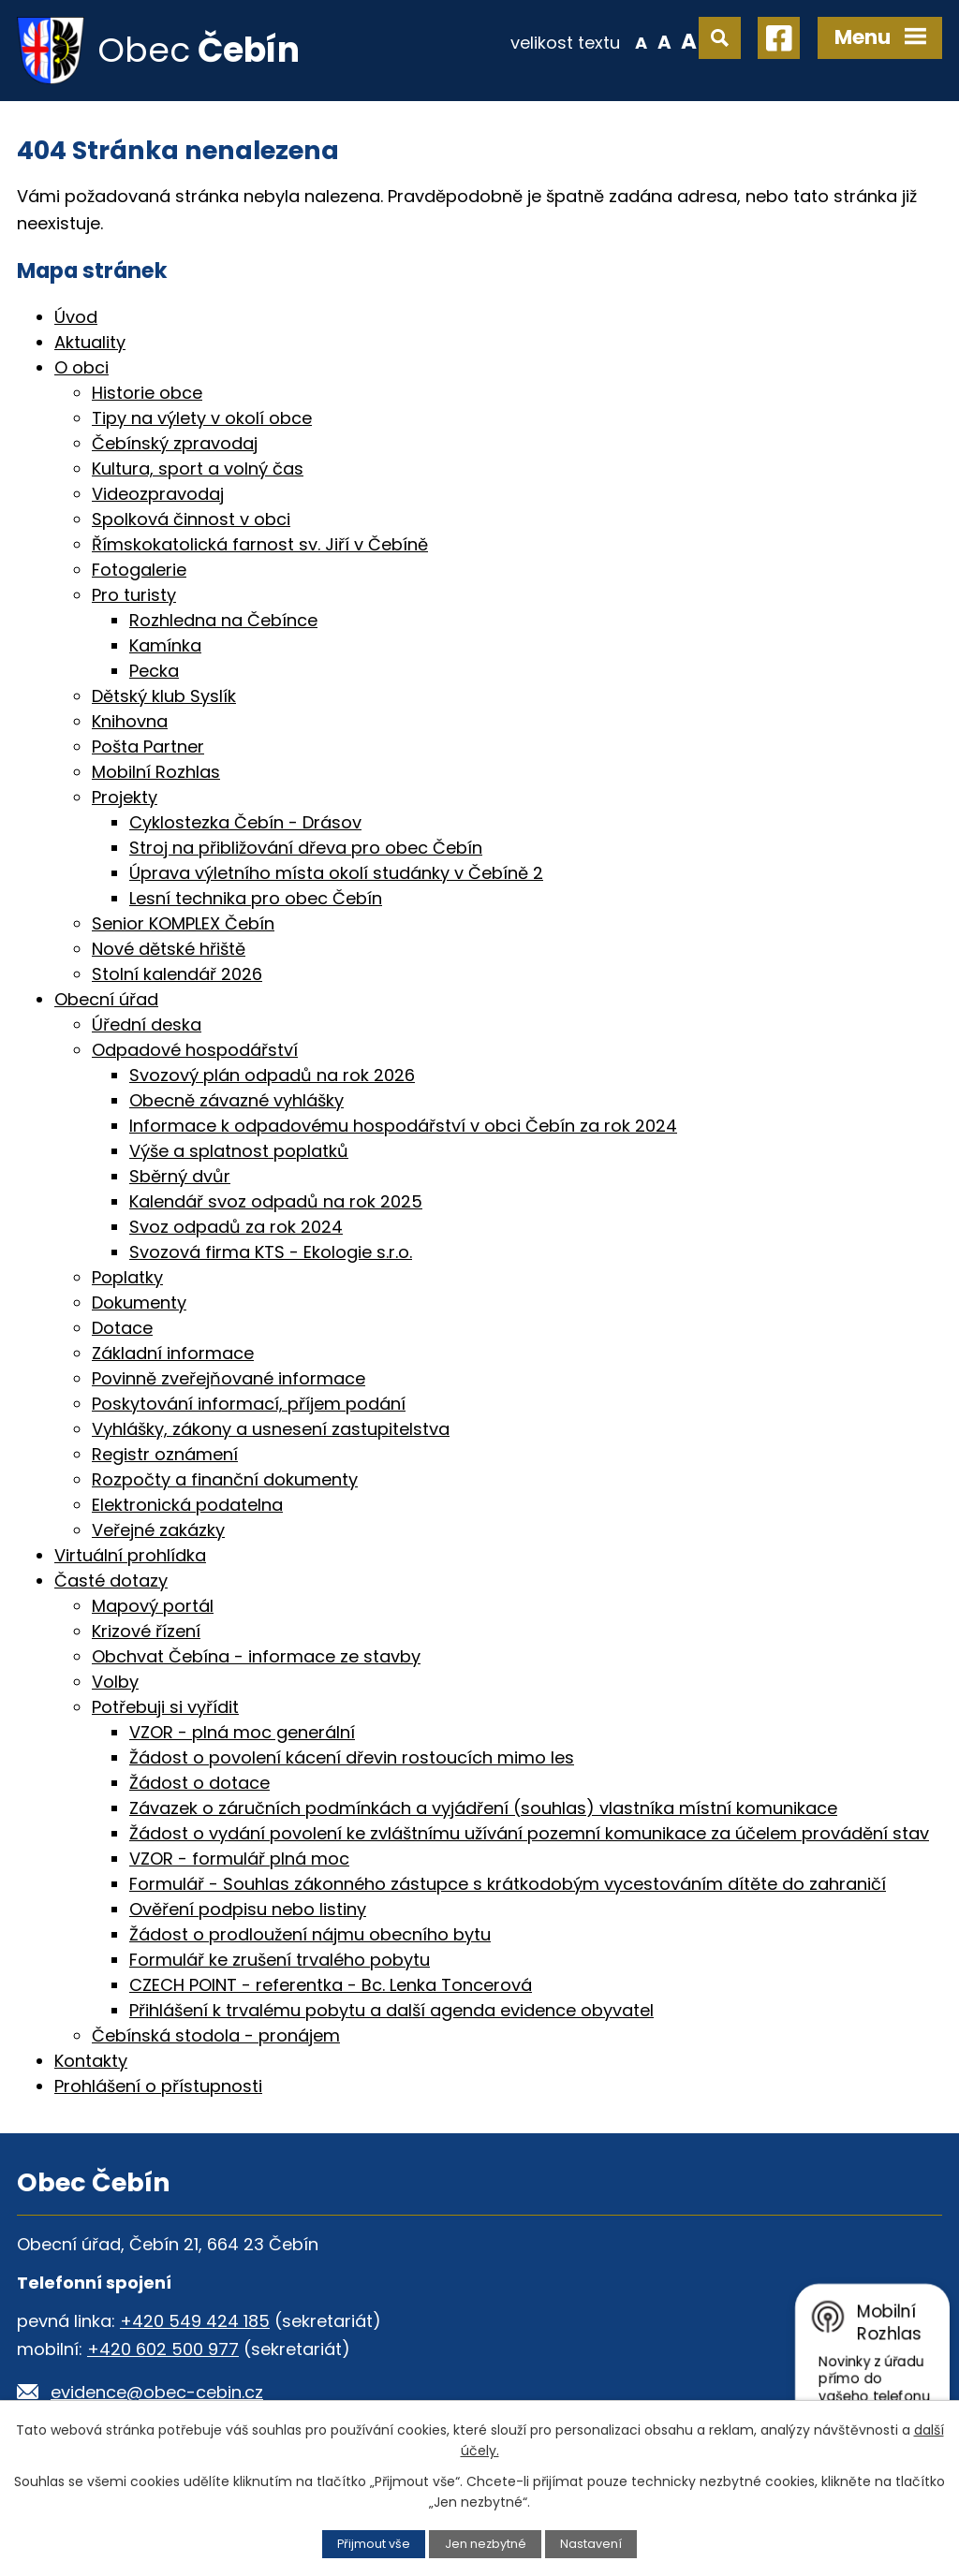 The width and height of the screenshot is (959, 2576). Describe the element at coordinates (336, 873) in the screenshot. I see `Úprava výletního místa okolí studánky v Čebíně 2` at that location.